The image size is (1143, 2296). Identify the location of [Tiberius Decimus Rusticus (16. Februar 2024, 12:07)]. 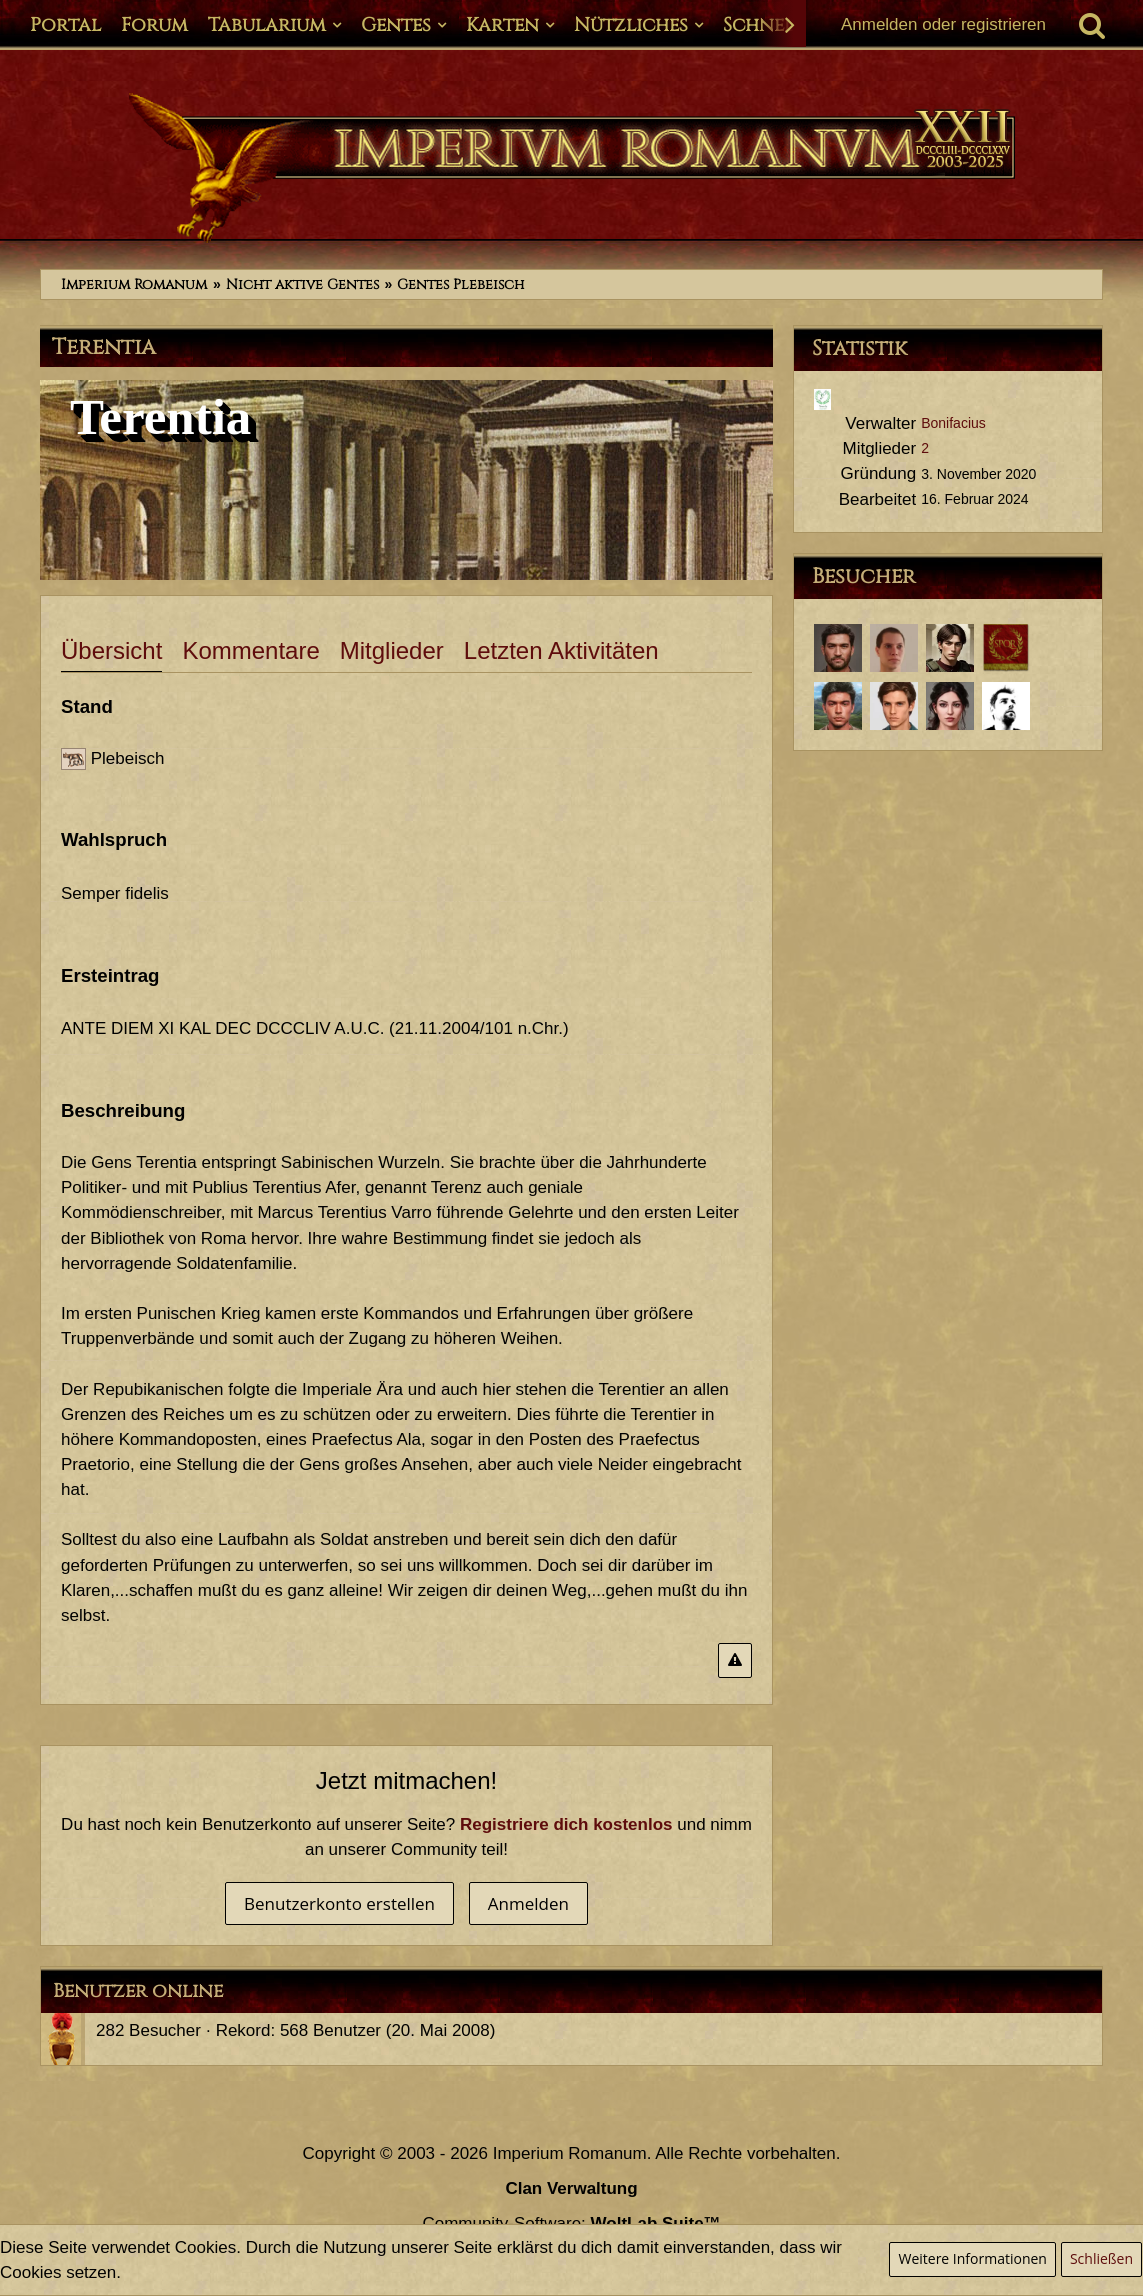
(838, 648).